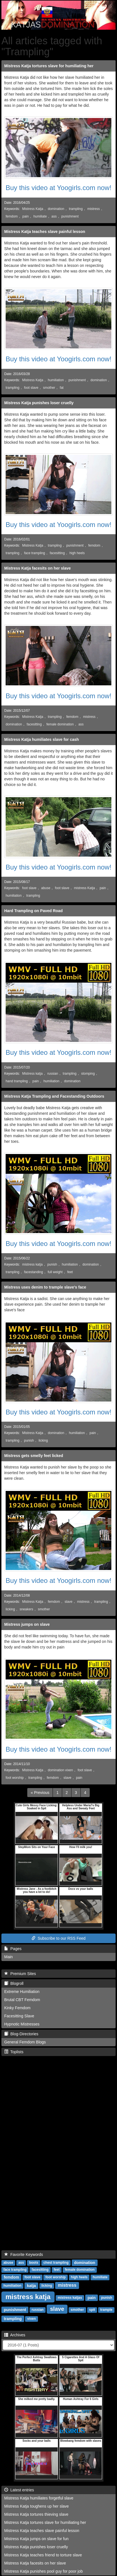 Image resolution: width=117 pixels, height=2576 pixels. Describe the element at coordinates (33, 1455) in the screenshot. I see `Mistress gets smelly feet licked` at that location.